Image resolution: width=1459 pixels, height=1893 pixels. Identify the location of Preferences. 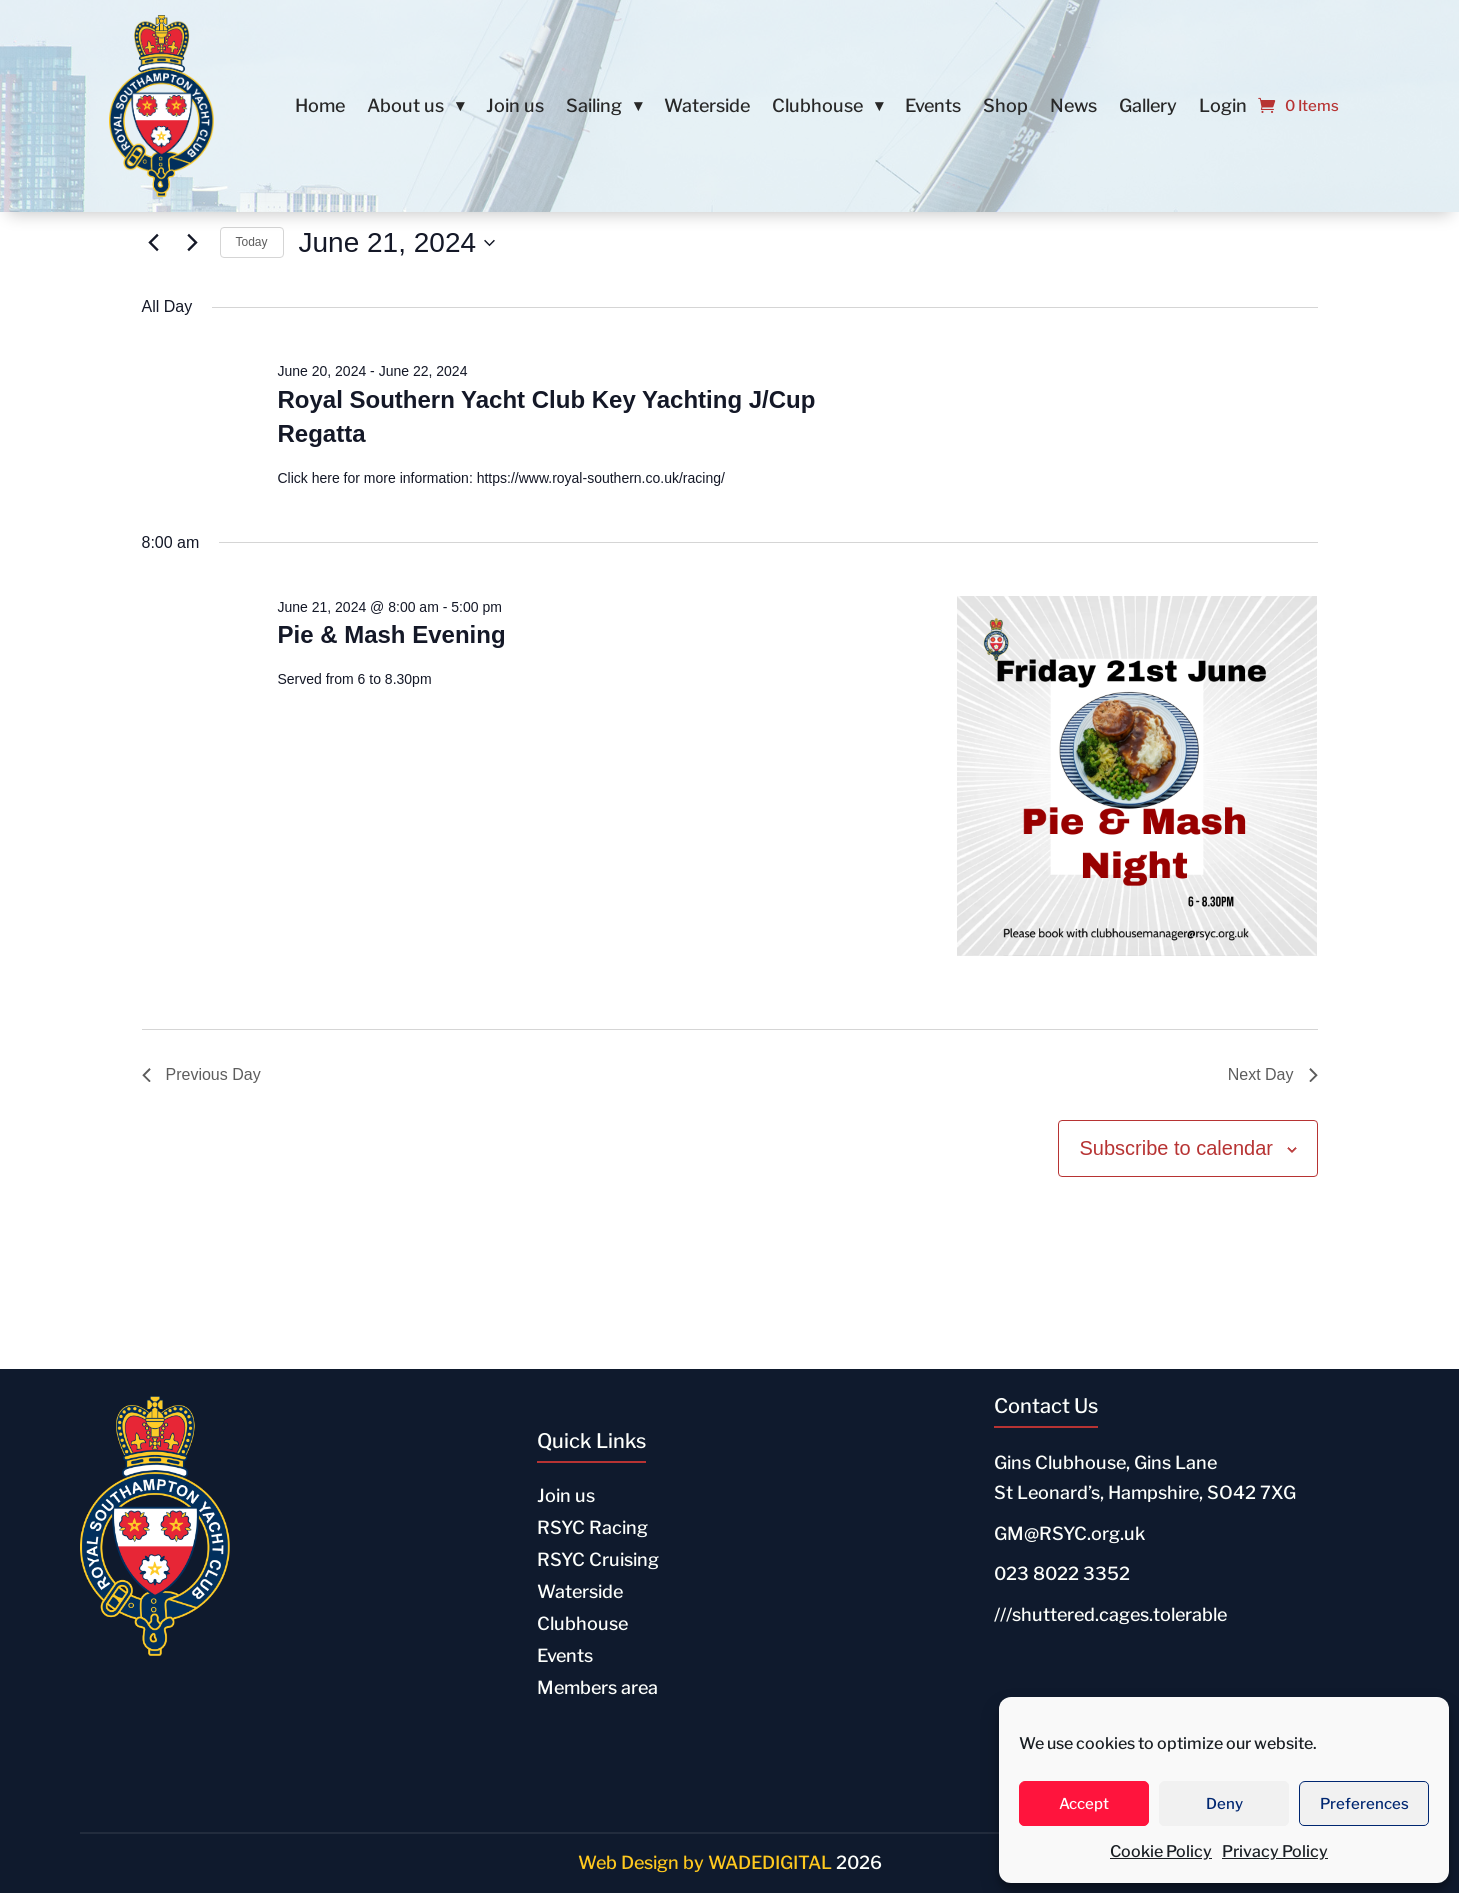
(1364, 1804).